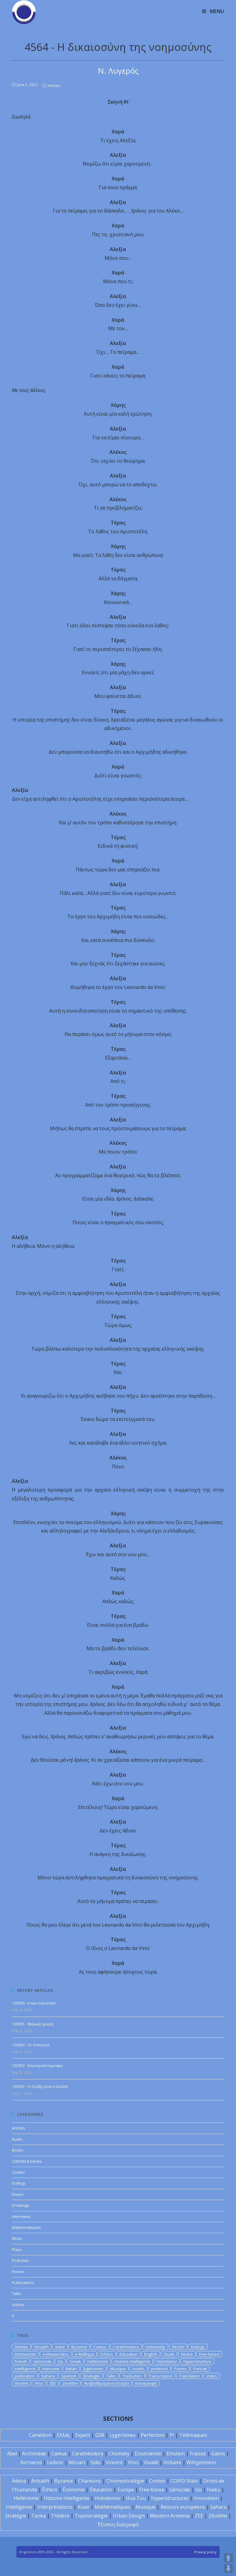  I want to click on Galois, so click(218, 2453).